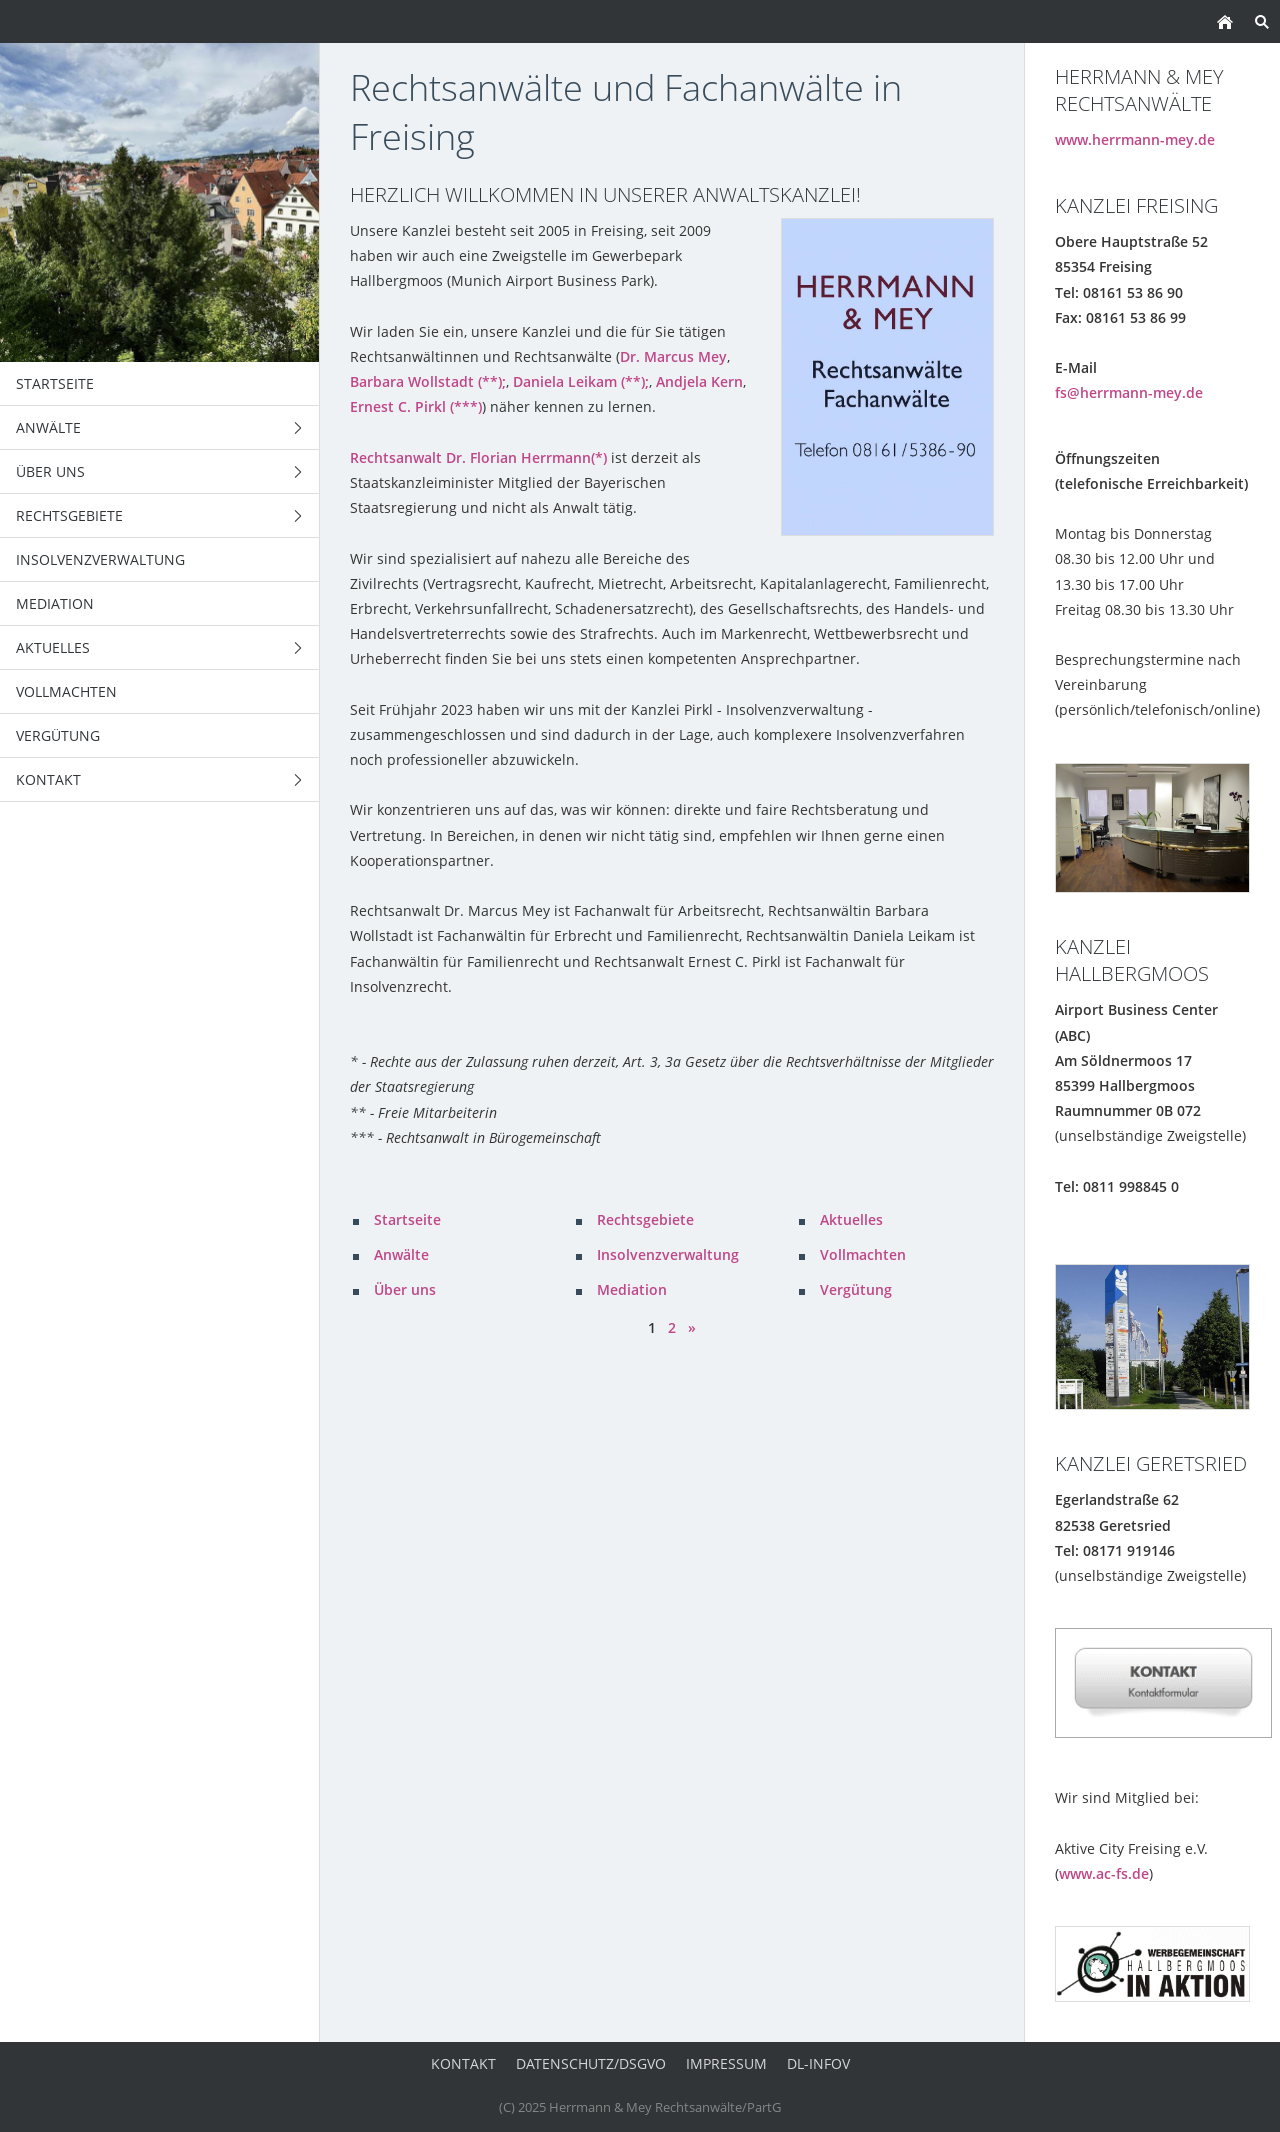 Image resolution: width=1280 pixels, height=2132 pixels. Describe the element at coordinates (463, 2063) in the screenshot. I see `Kontakt` at that location.